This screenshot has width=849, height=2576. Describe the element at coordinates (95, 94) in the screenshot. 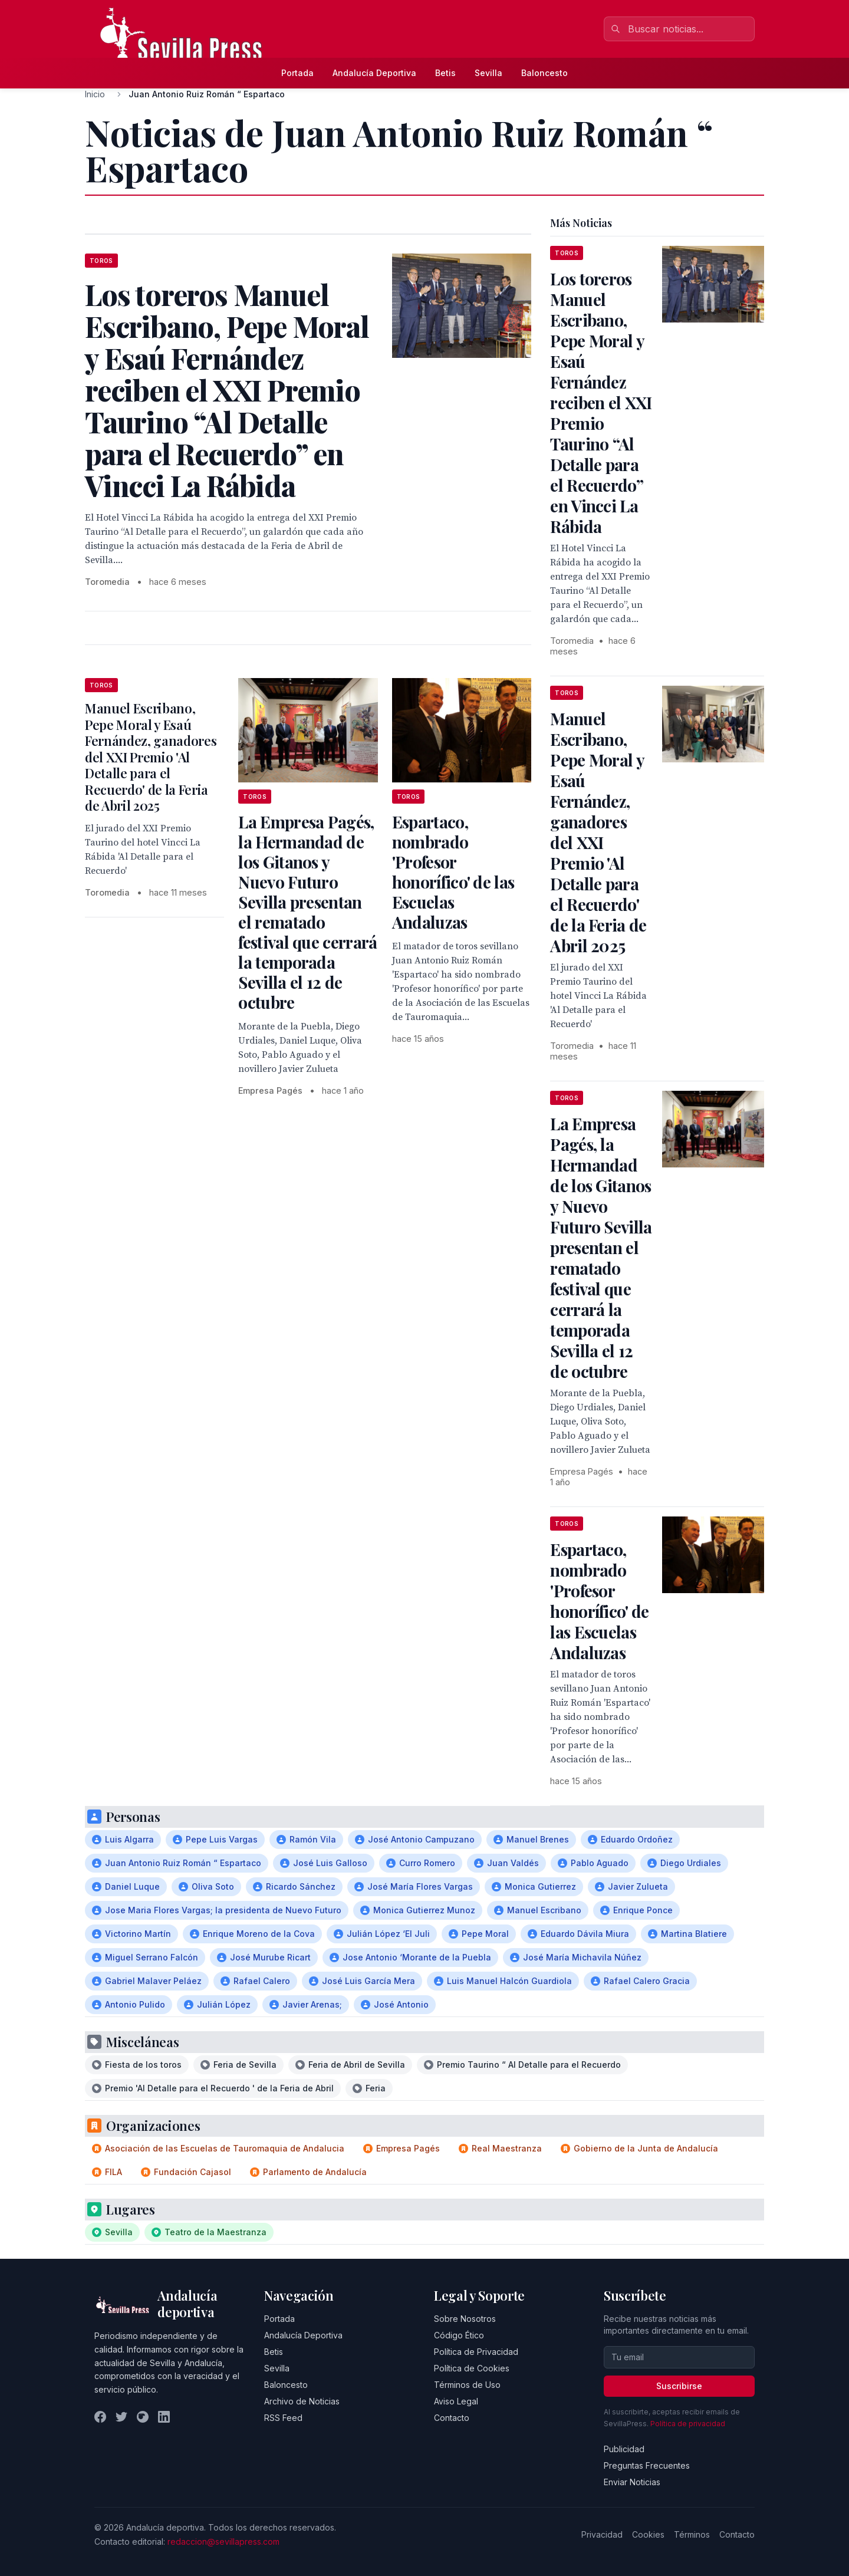

I see `Inicio` at that location.